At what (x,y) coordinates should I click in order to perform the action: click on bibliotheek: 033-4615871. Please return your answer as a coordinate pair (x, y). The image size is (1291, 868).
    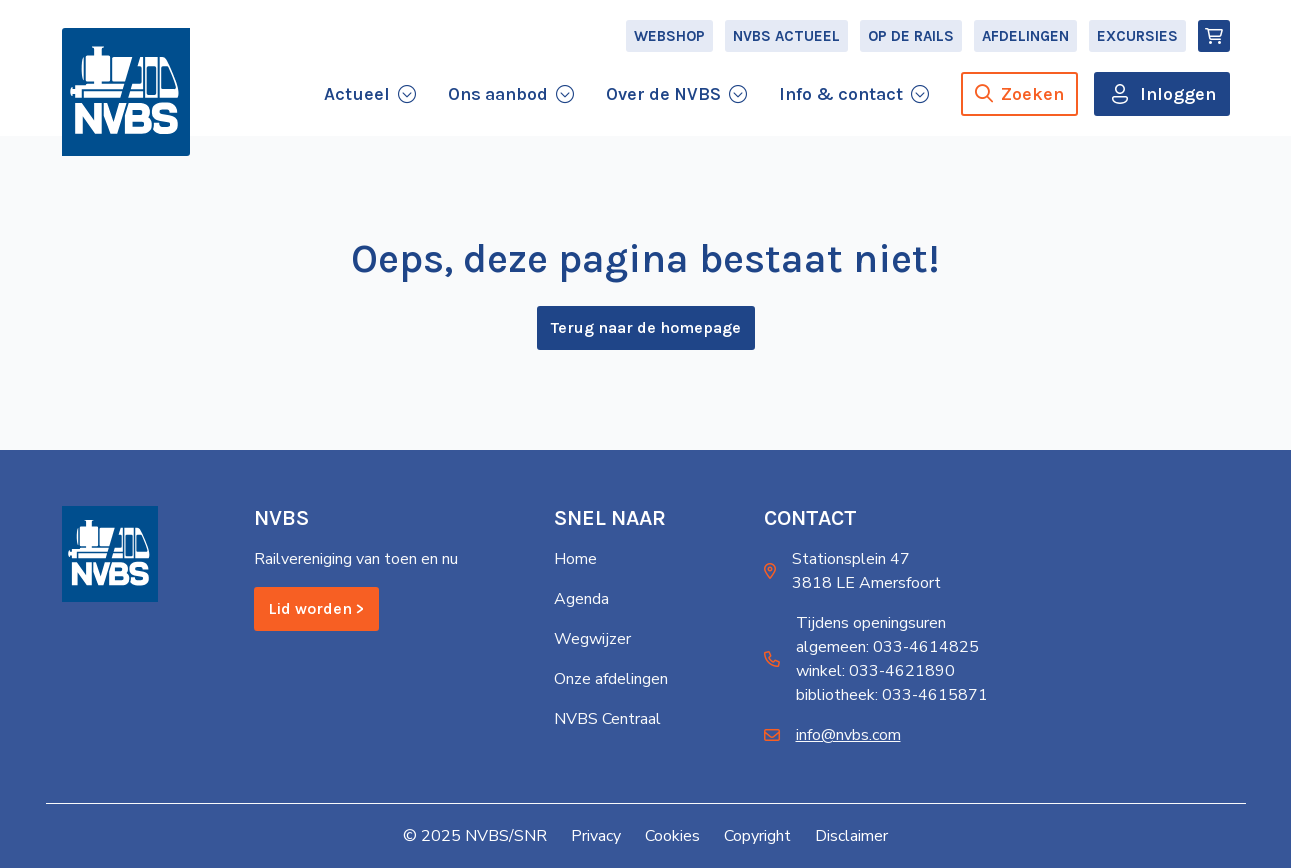
    Looking at the image, I should click on (892, 695).